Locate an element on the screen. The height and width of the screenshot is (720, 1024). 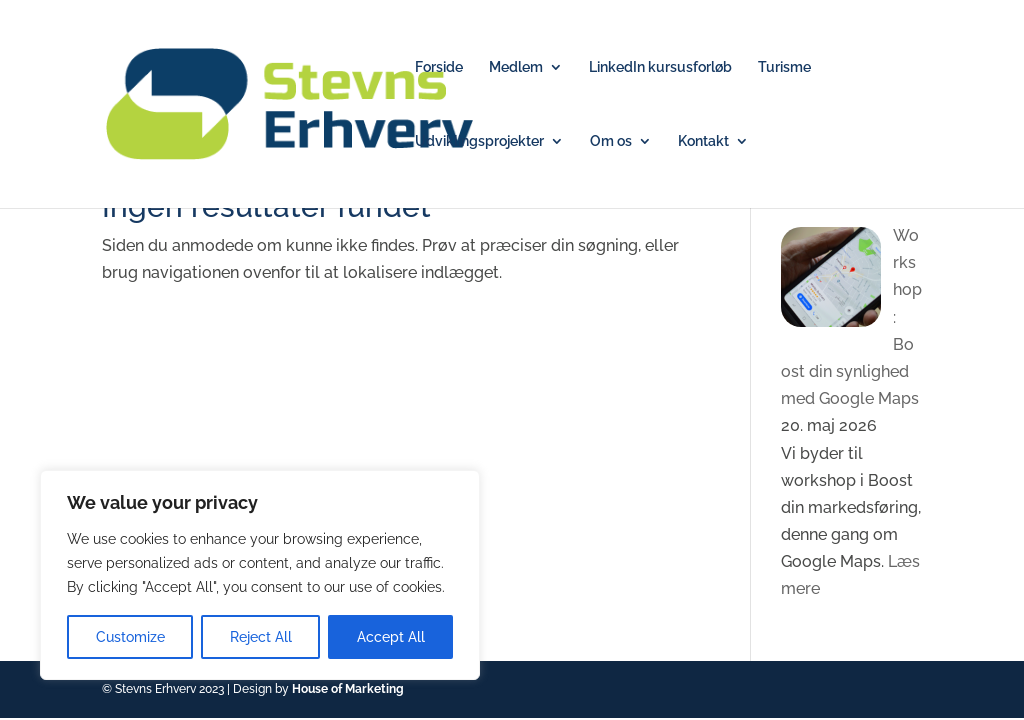
Reject All is located at coordinates (261, 637).